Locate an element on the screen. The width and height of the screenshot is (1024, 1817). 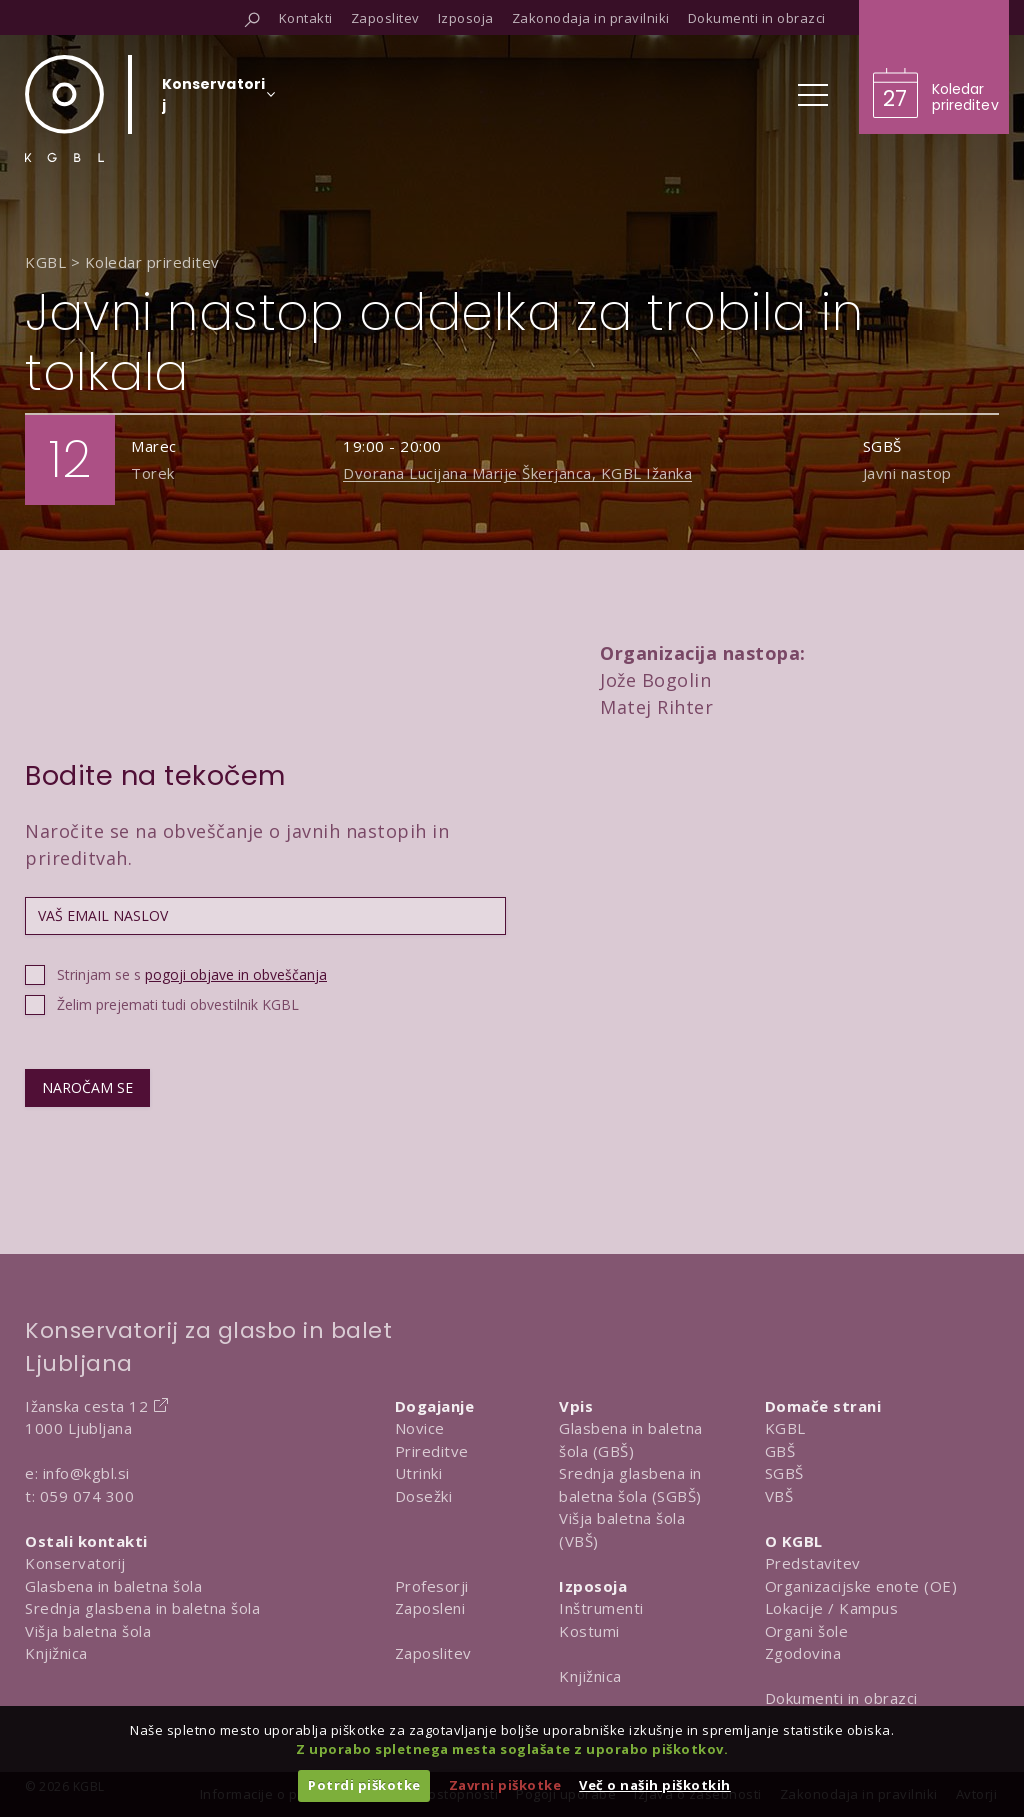
Lokacije / Kampus is located at coordinates (832, 1608).